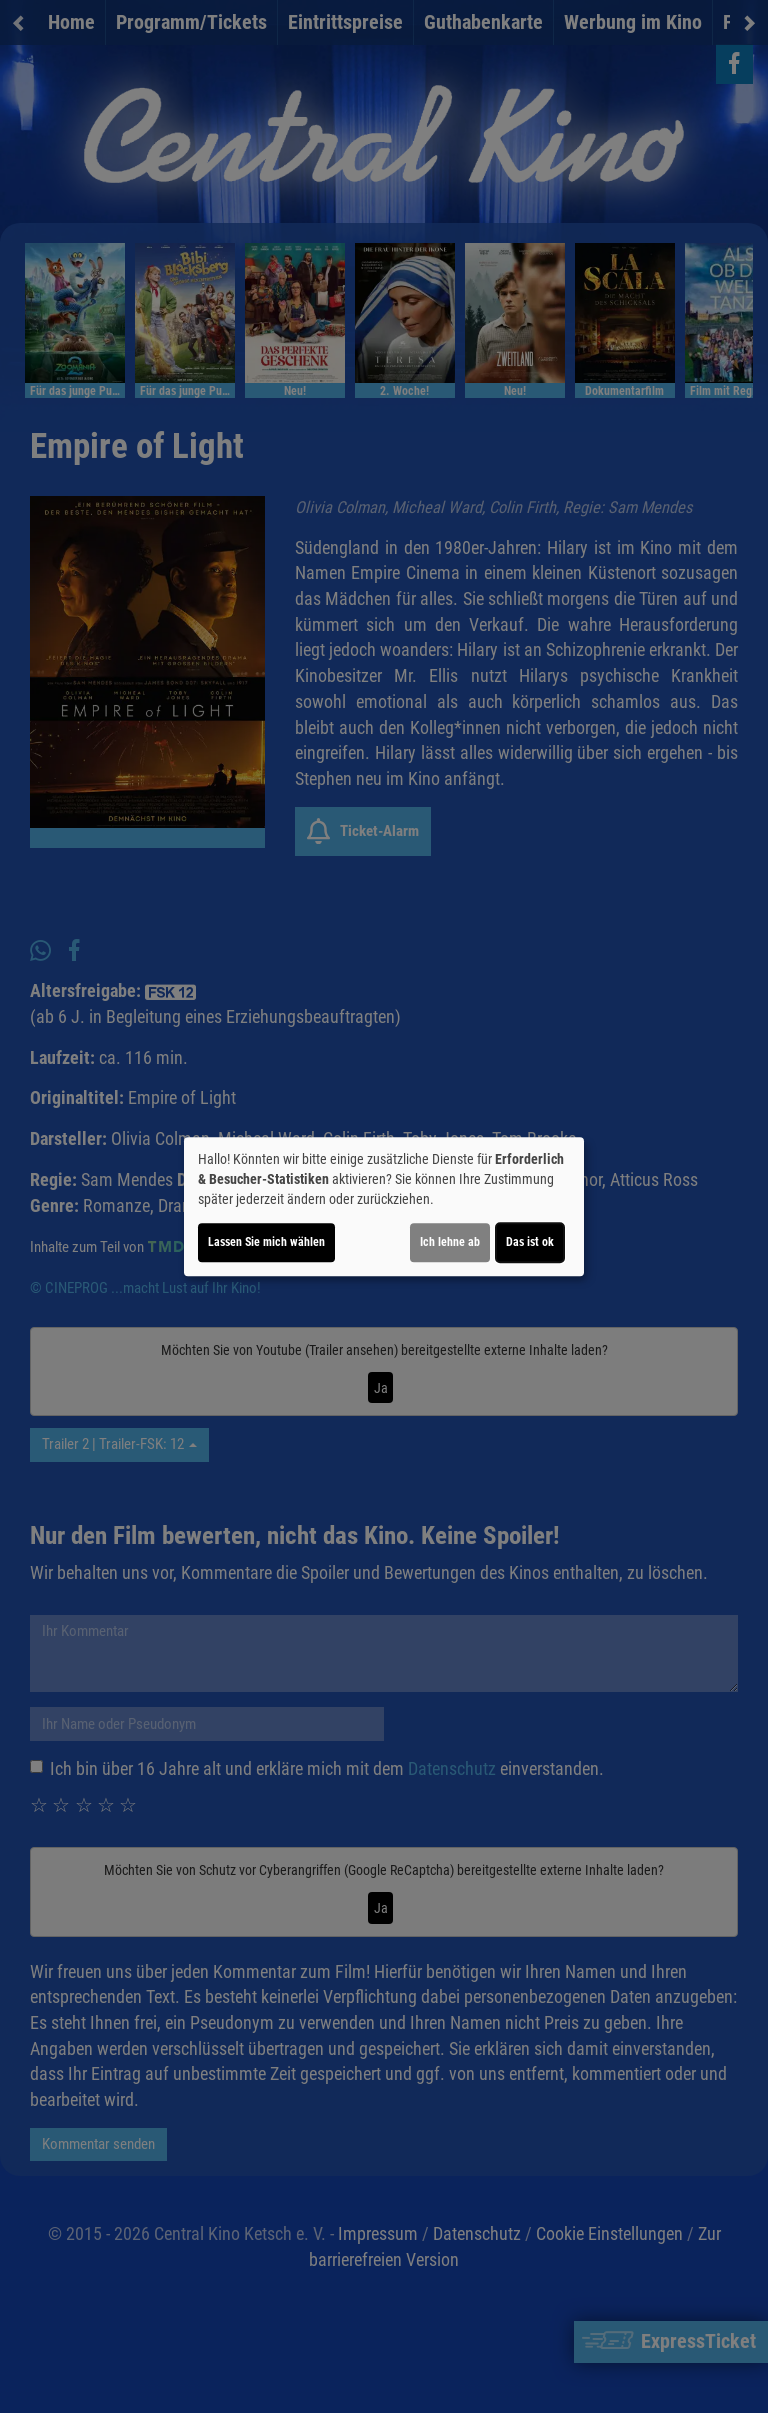  Describe the element at coordinates (450, 1242) in the screenshot. I see `Ich lehne ab` at that location.